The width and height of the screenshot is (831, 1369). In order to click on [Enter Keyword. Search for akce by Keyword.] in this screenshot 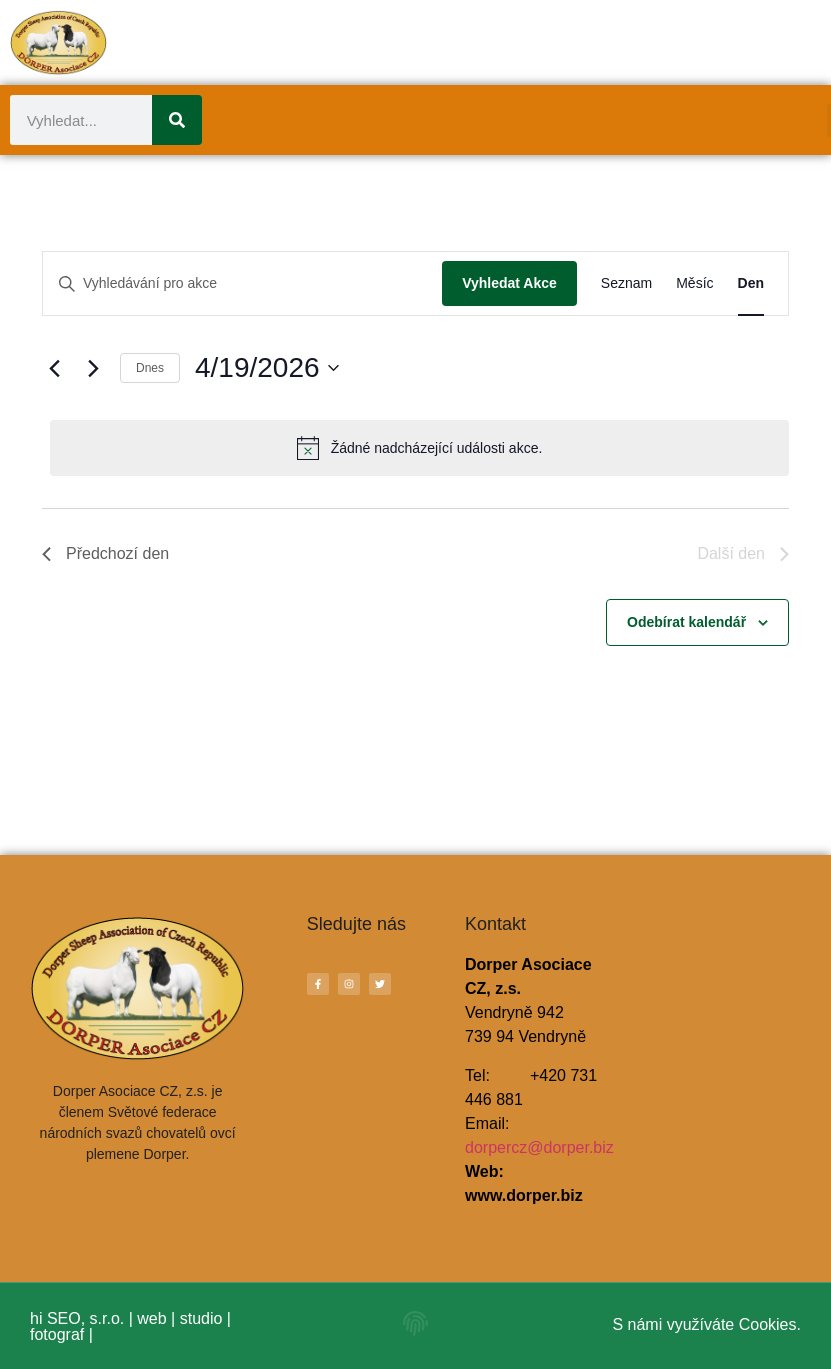, I will do `click(242, 283)`.